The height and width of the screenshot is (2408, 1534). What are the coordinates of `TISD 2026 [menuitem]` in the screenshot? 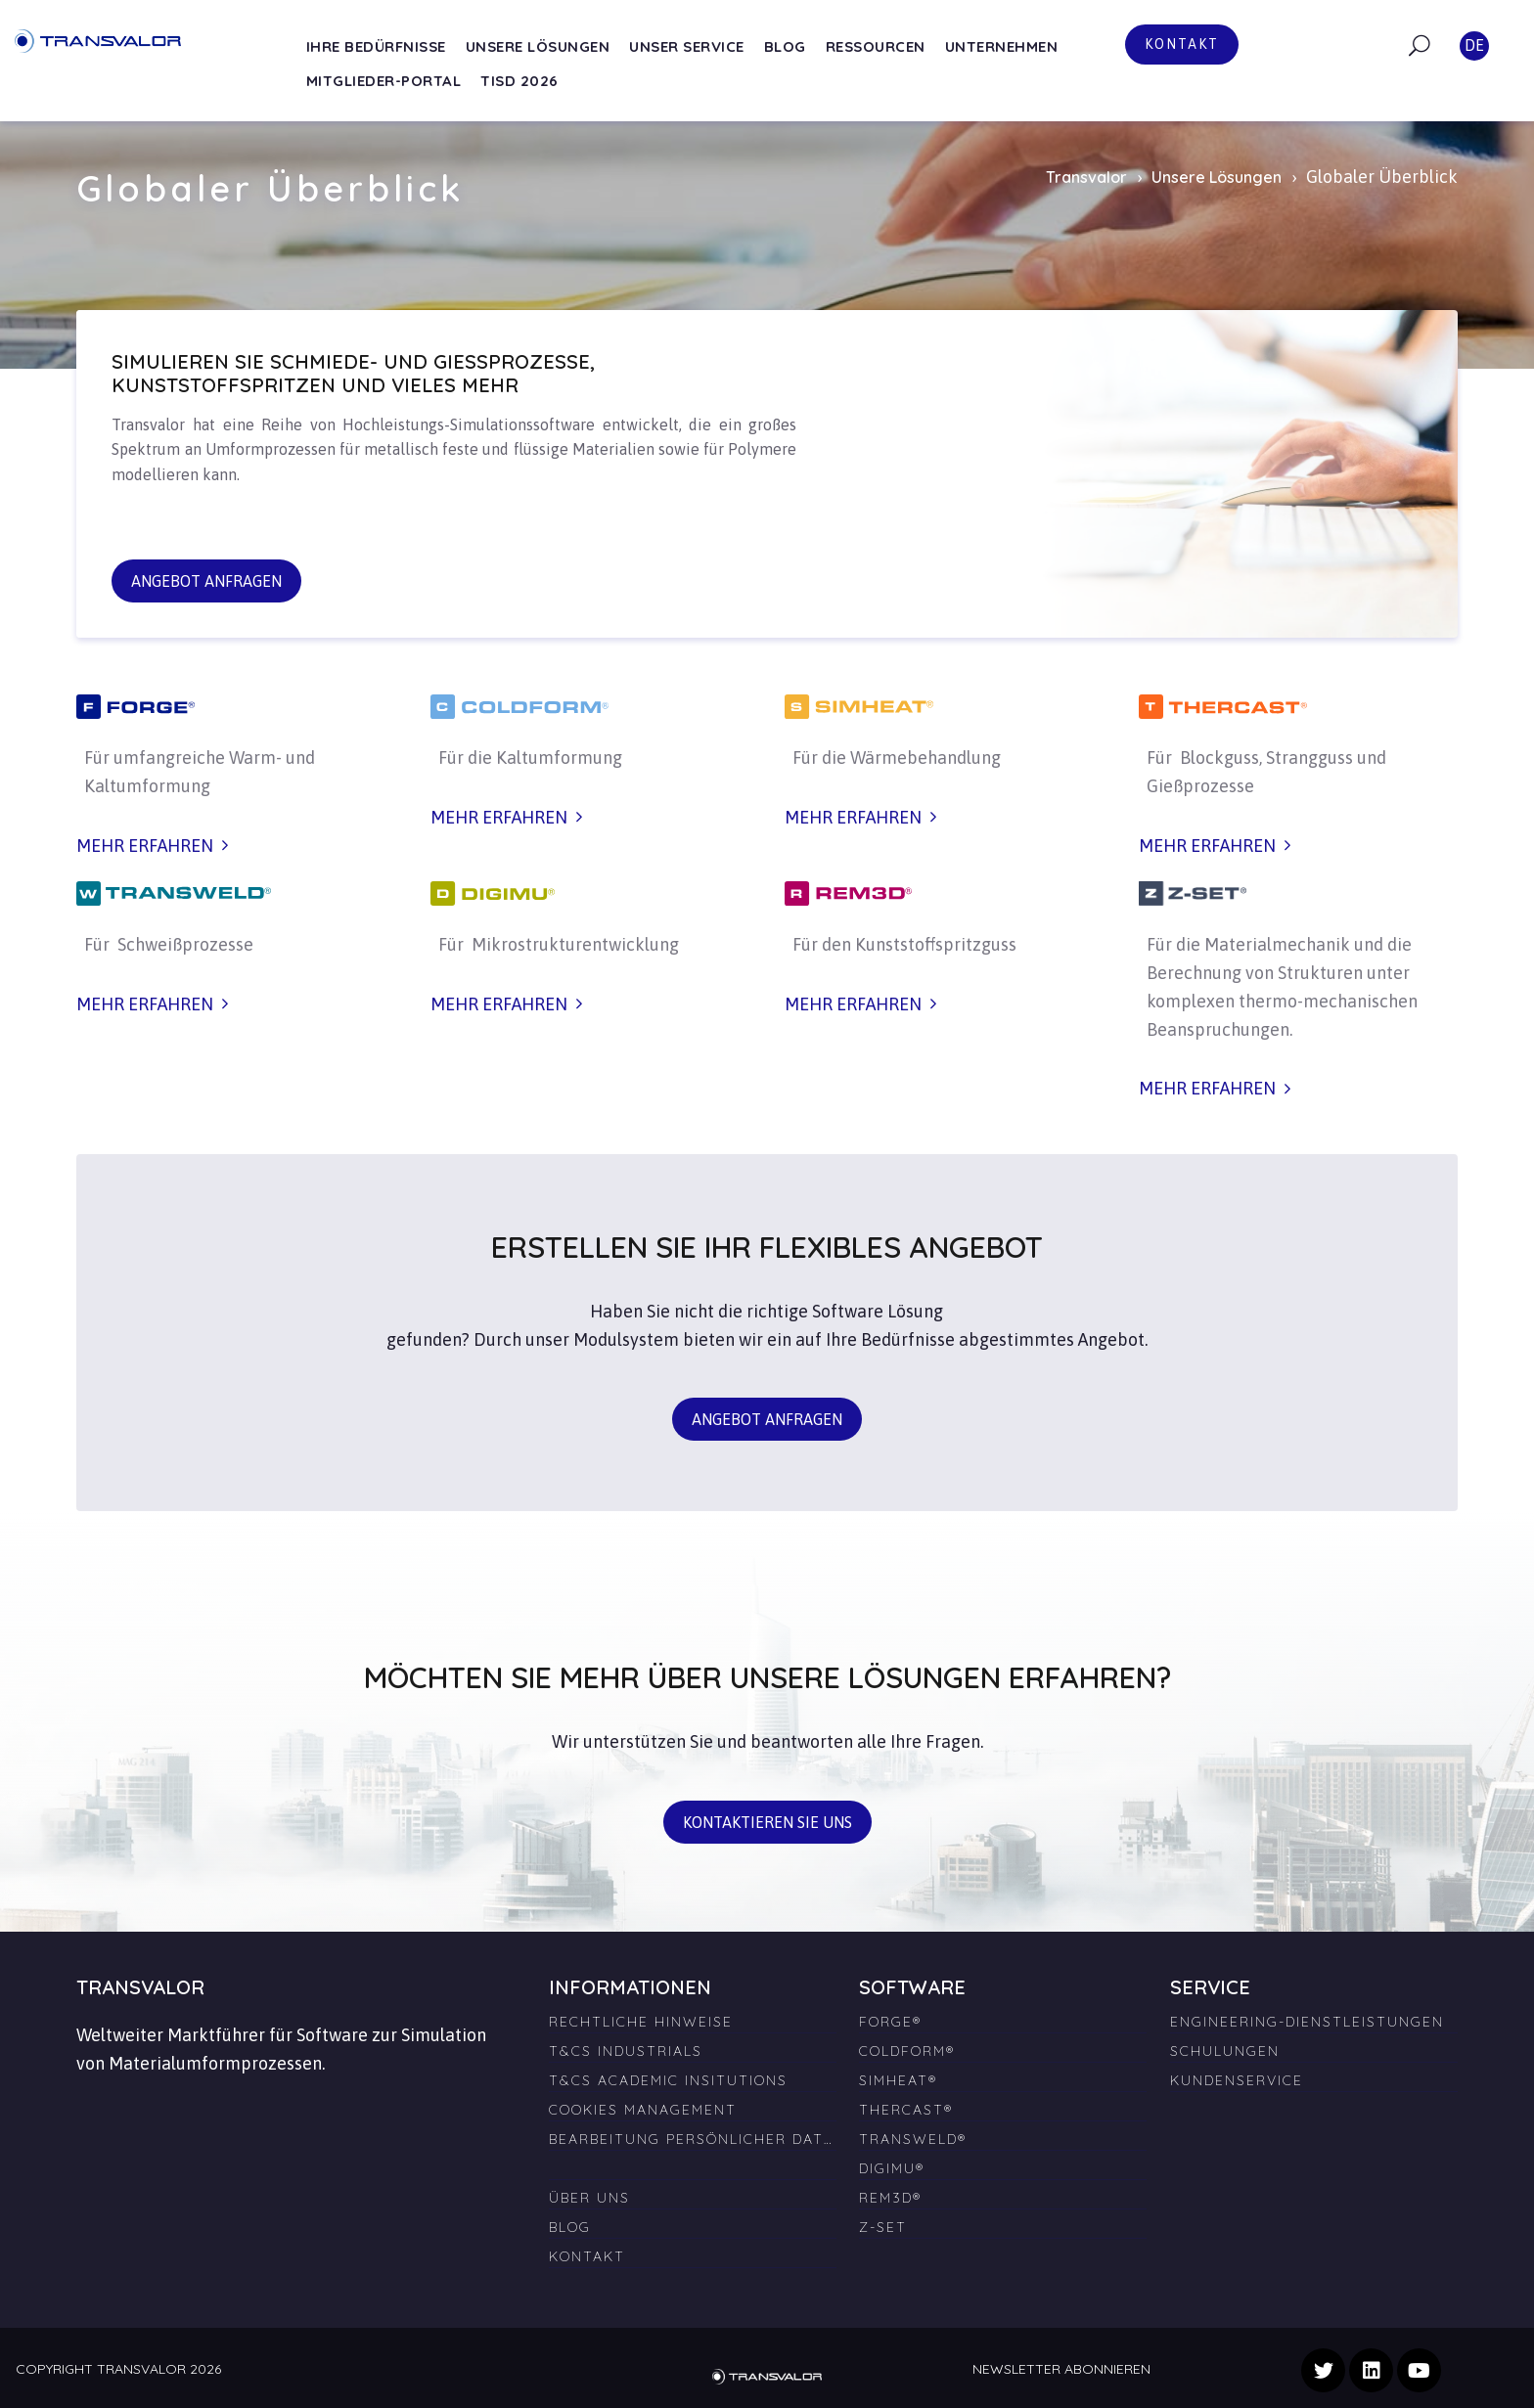 It's located at (519, 80).